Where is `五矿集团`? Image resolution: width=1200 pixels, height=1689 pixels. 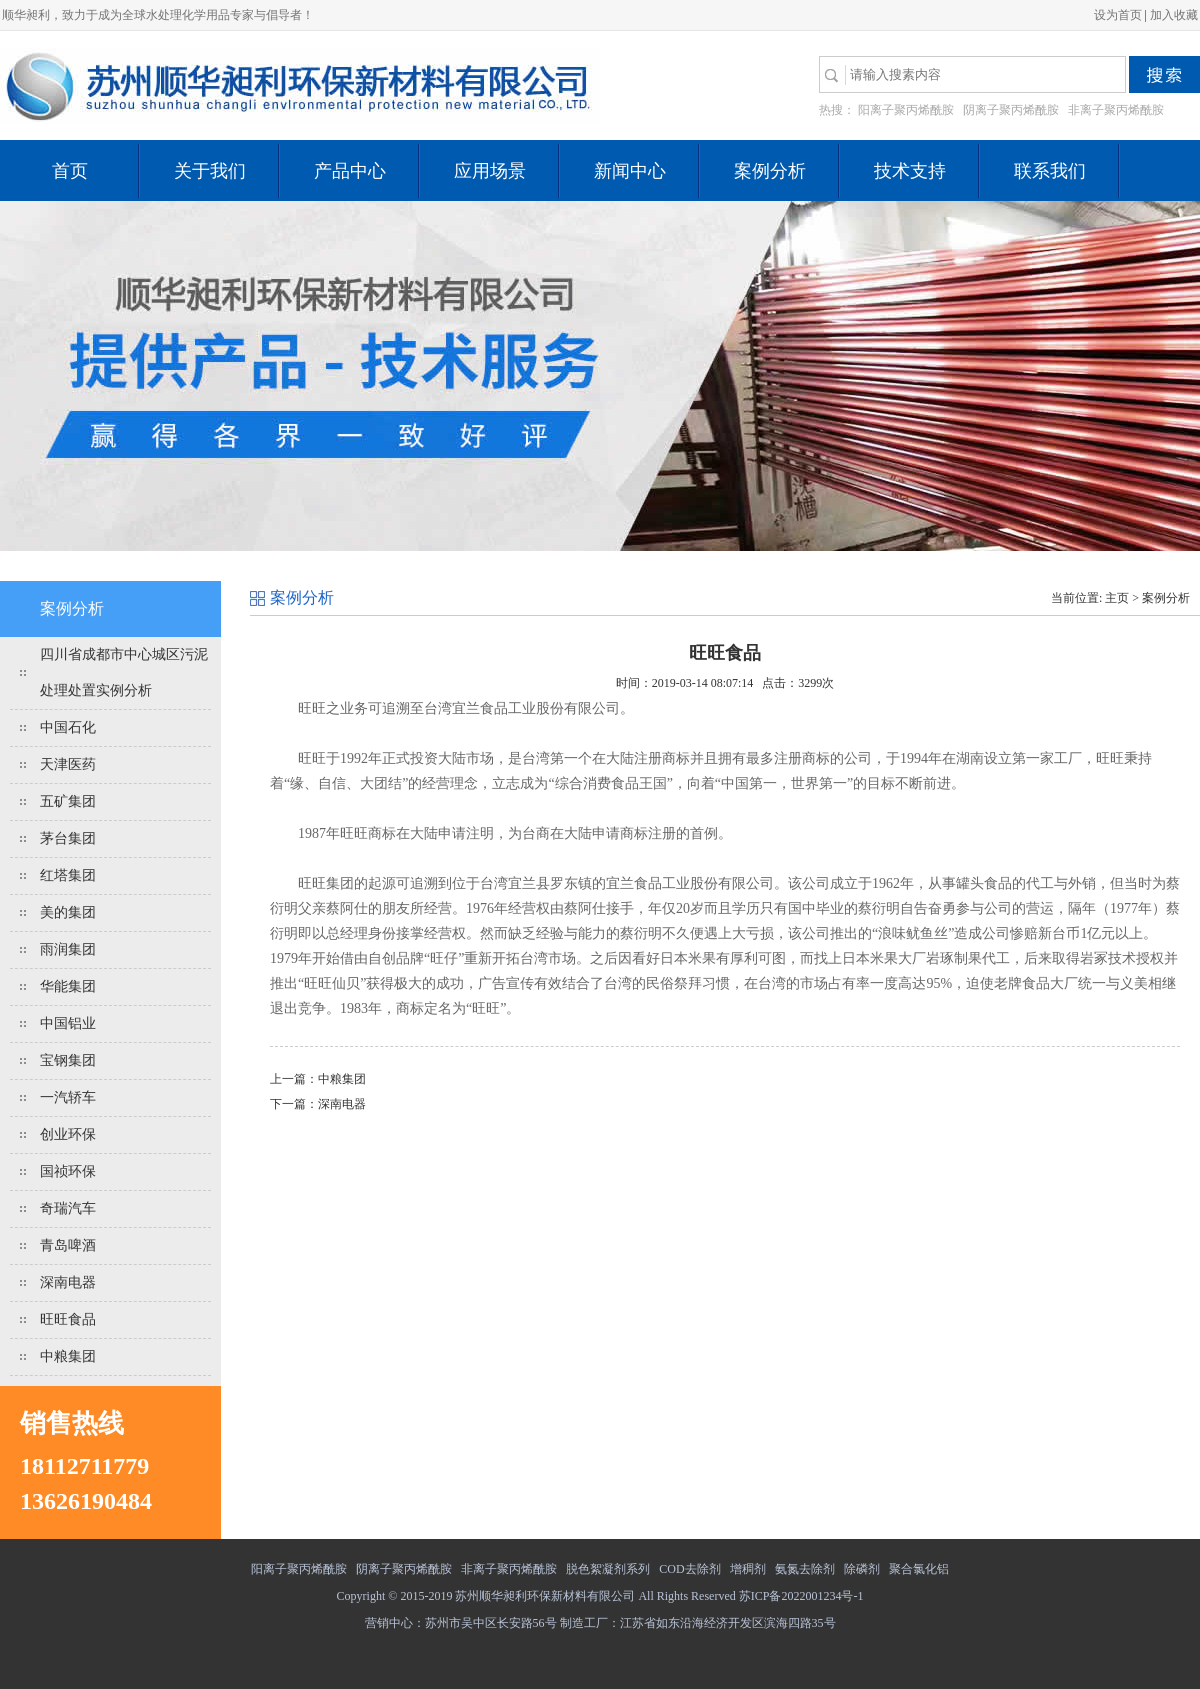 五矿集团 is located at coordinates (68, 801).